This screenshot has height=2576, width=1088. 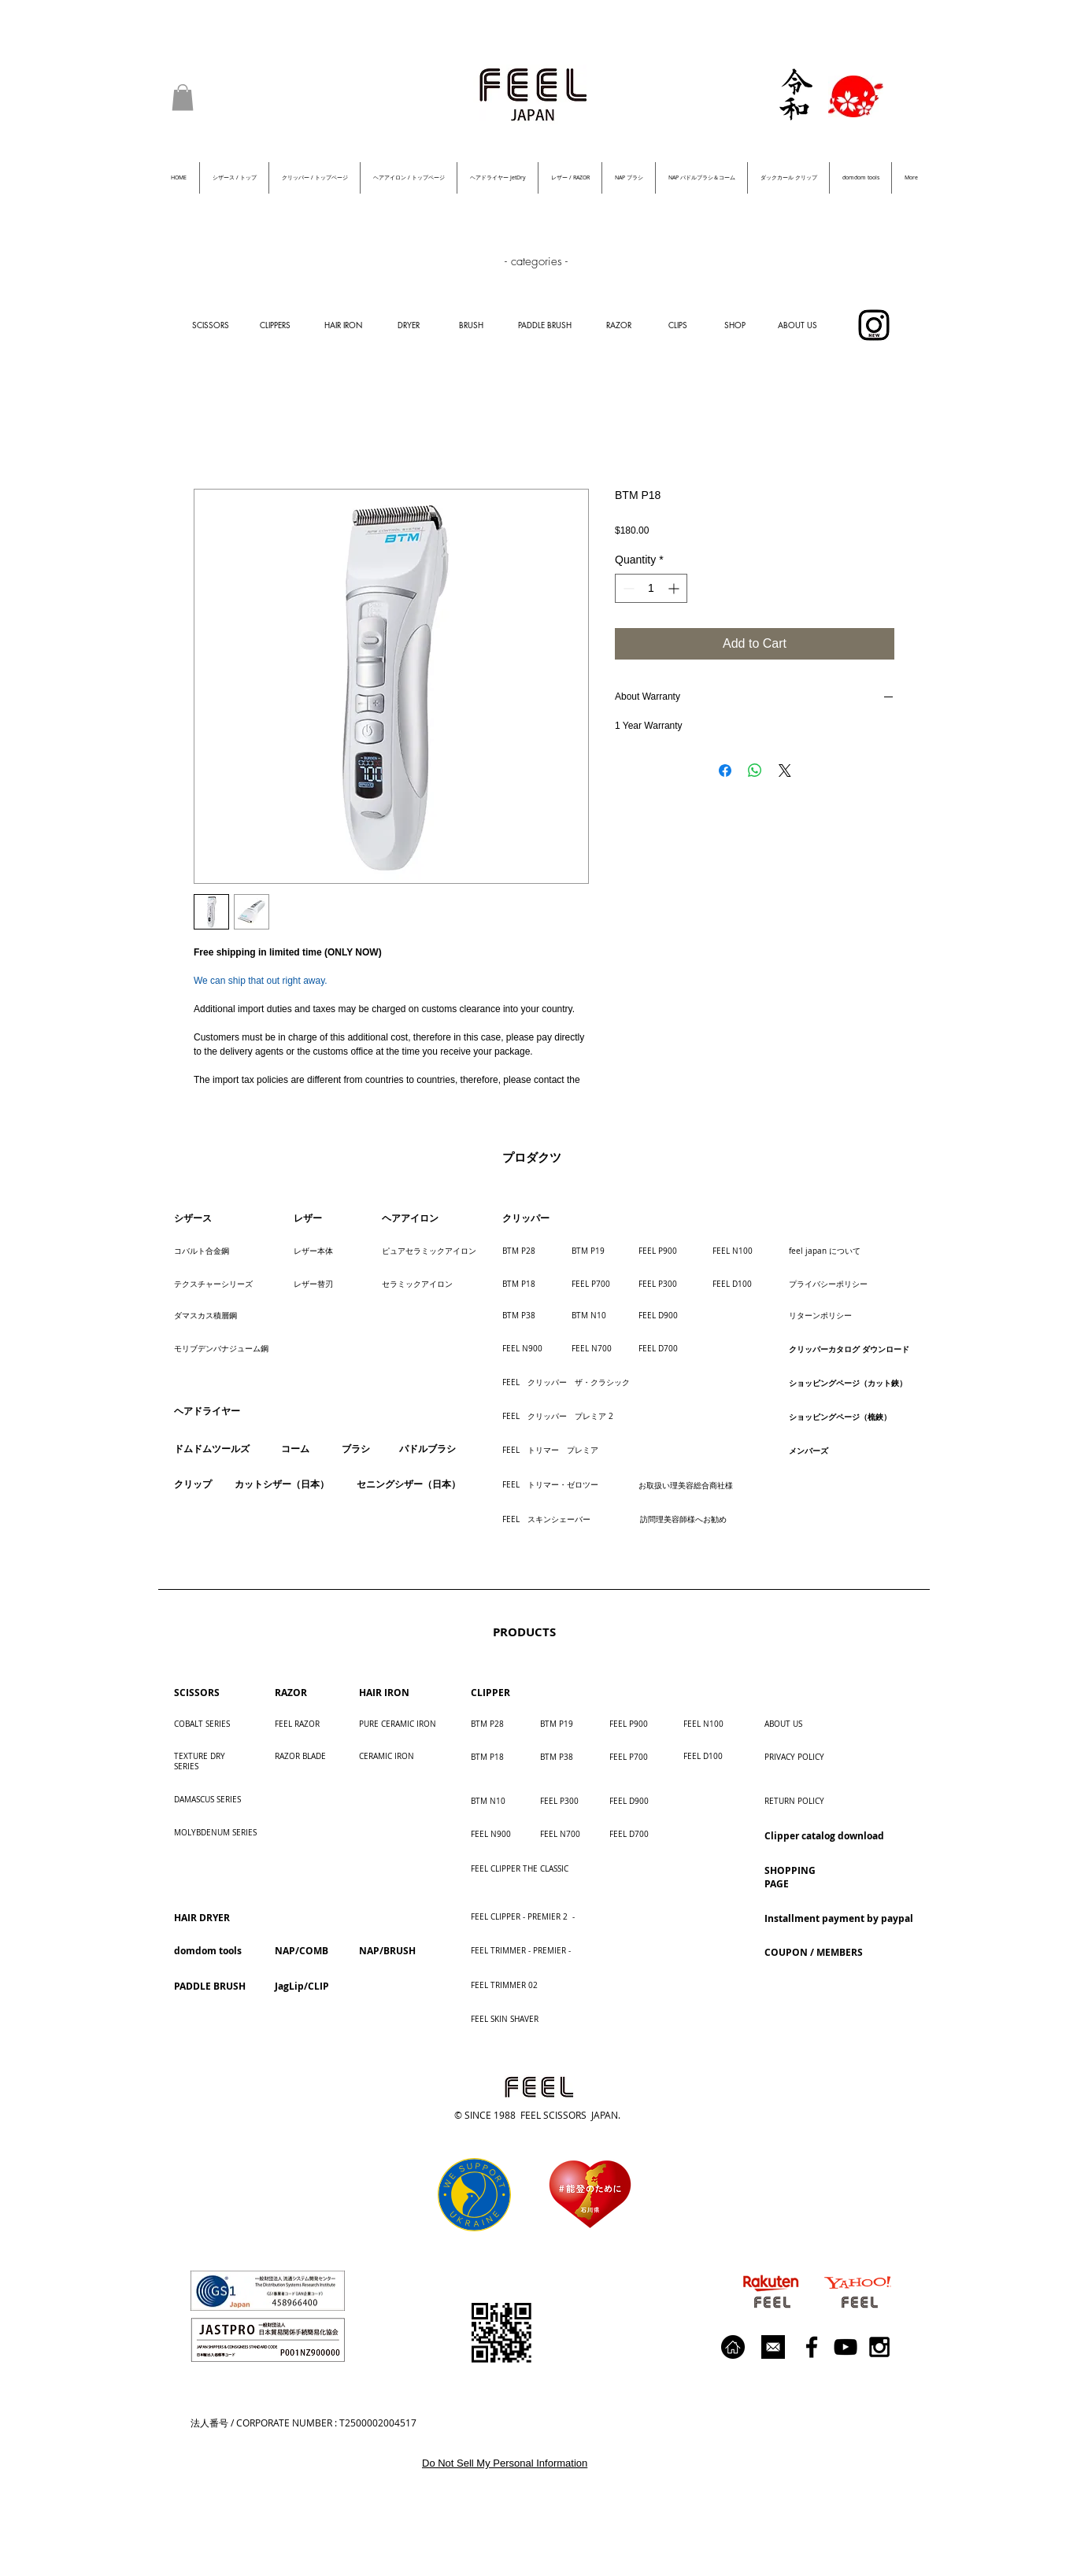 What do you see at coordinates (183, 97) in the screenshot?
I see `[button]` at bounding box center [183, 97].